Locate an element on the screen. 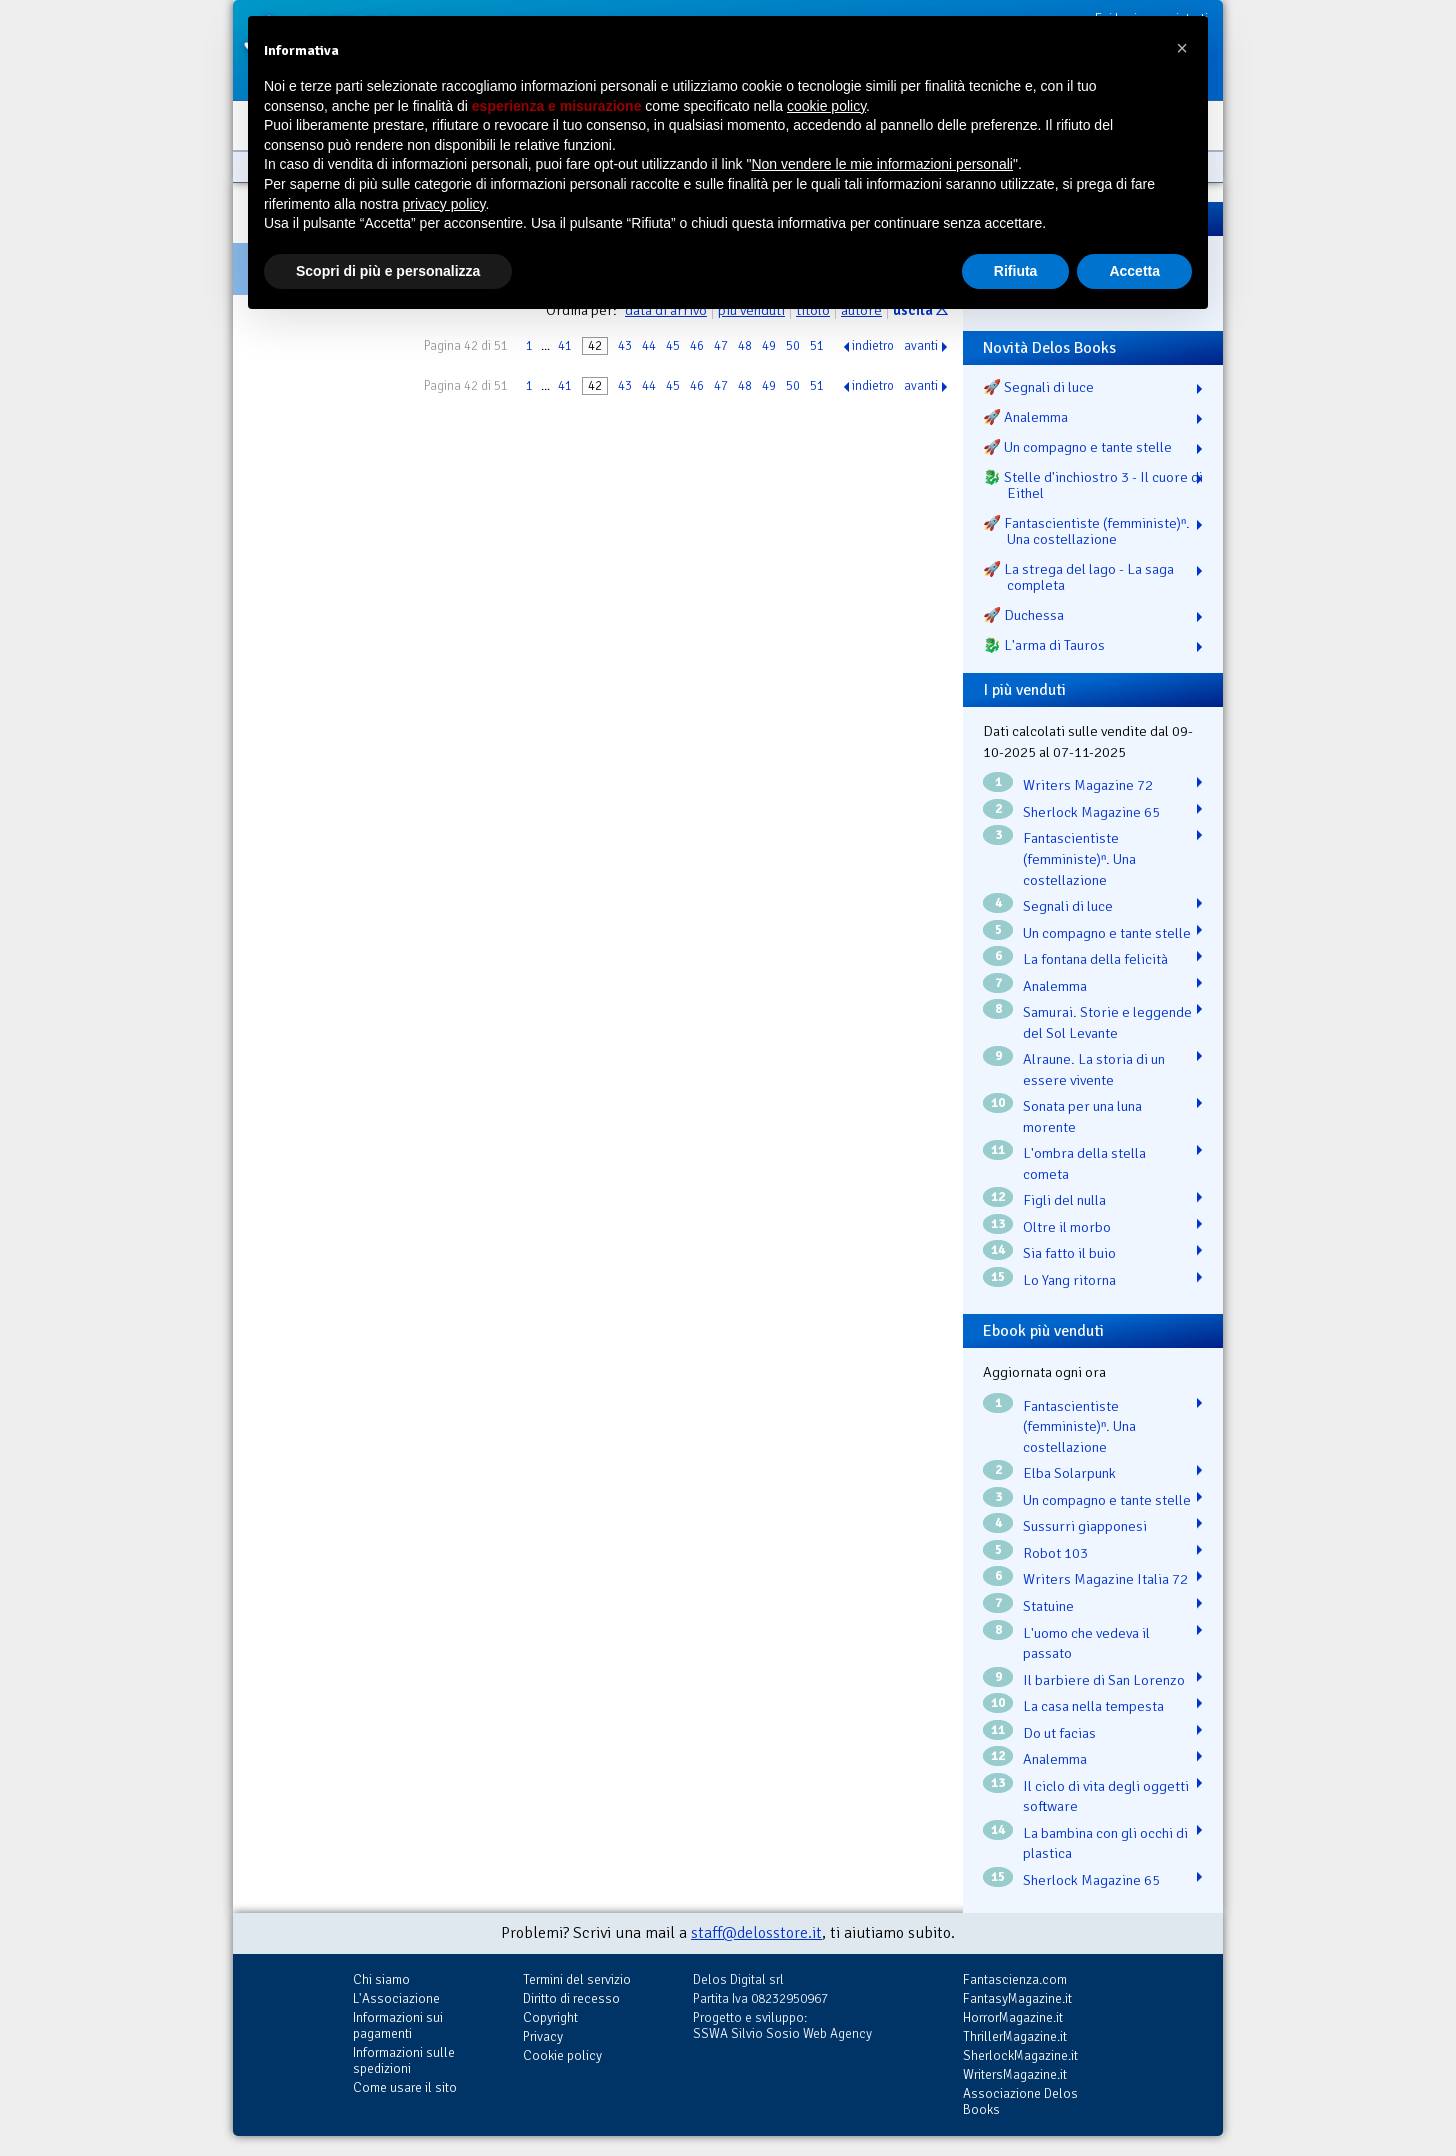 This screenshot has width=1456, height=2156. 44 is located at coordinates (649, 346).